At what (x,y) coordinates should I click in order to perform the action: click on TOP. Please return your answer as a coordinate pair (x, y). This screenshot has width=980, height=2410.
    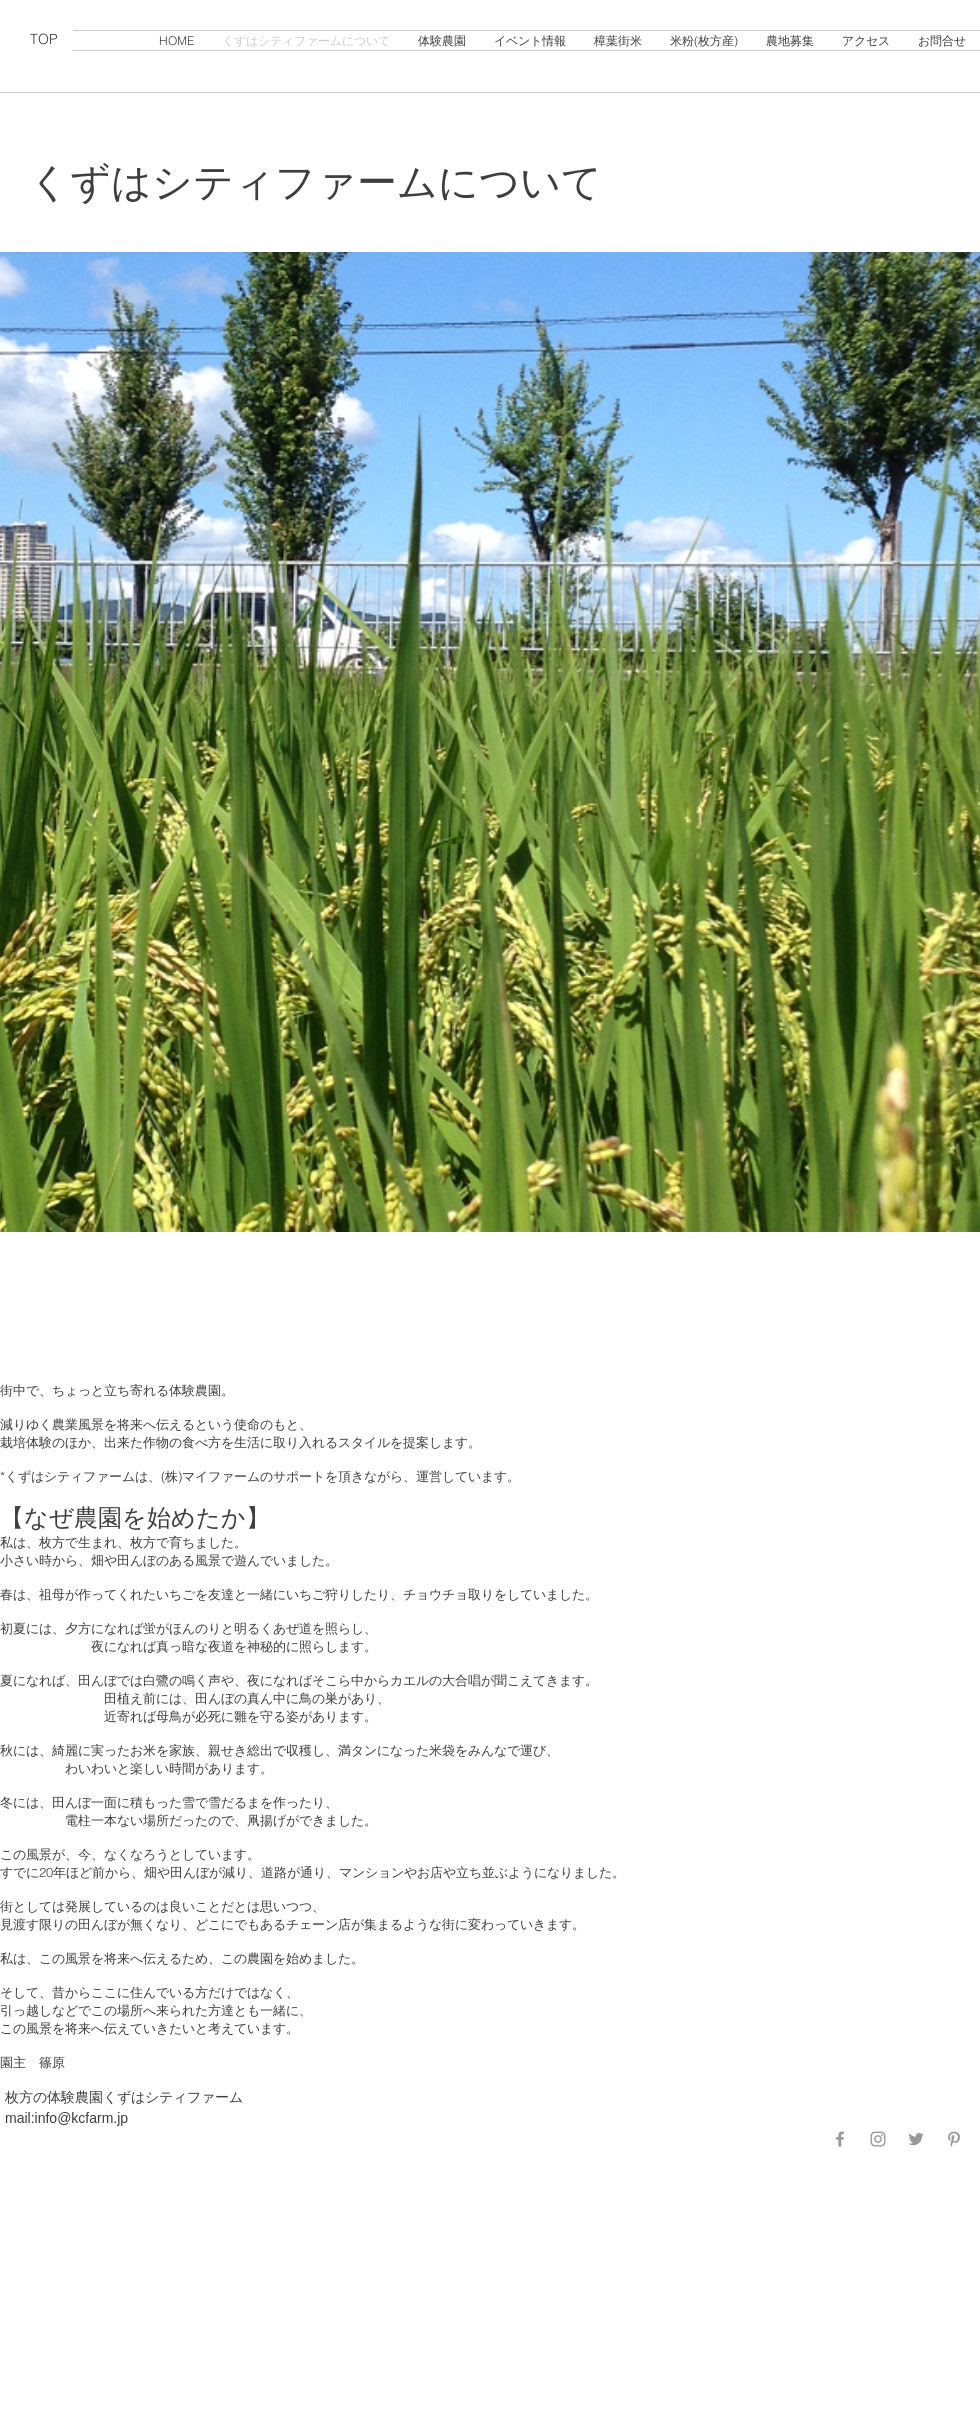
    Looking at the image, I should click on (44, 39).